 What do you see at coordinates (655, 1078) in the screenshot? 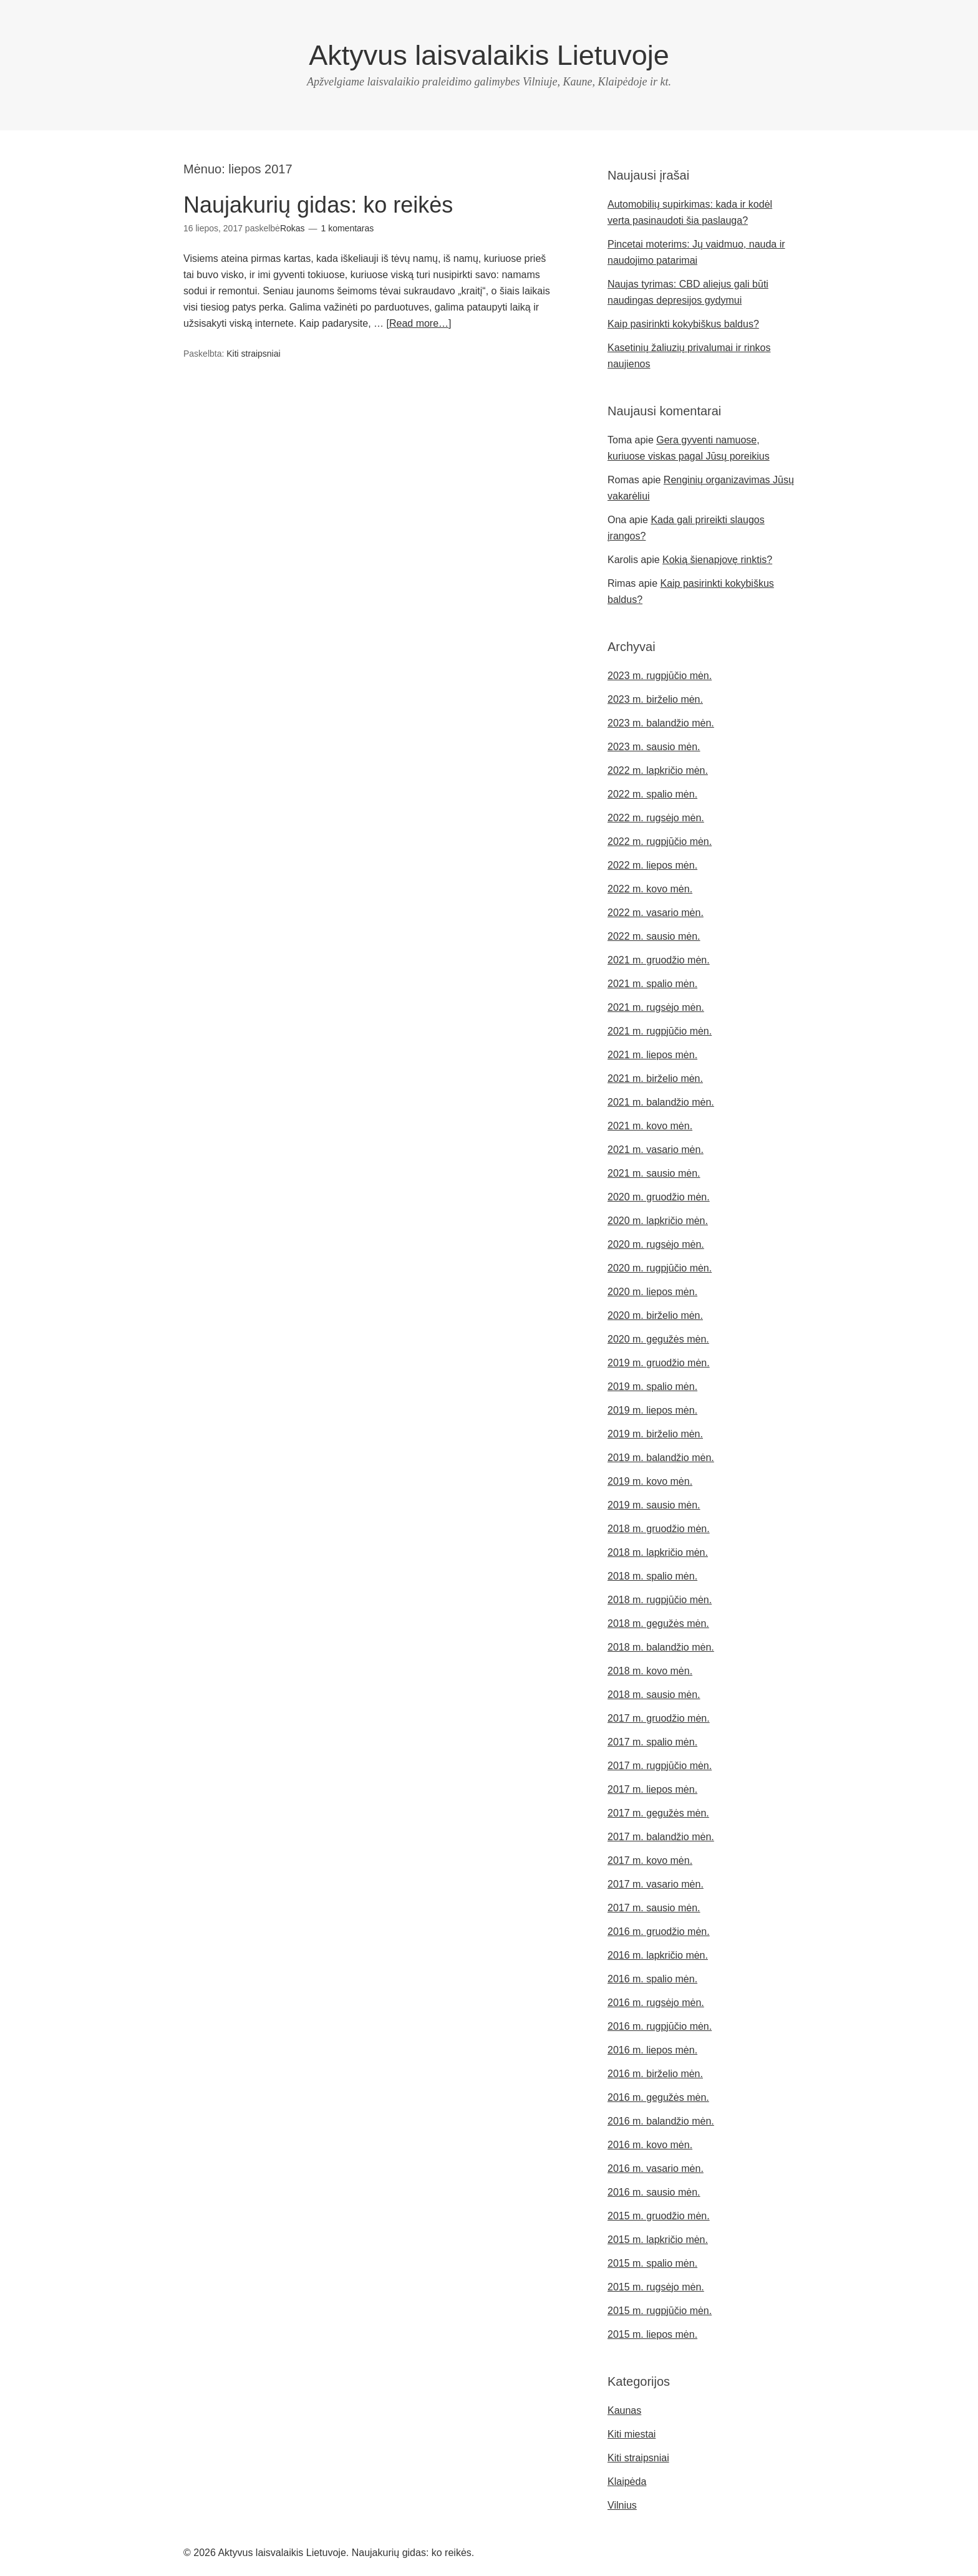
I see `2021 m. birželio mėn.` at bounding box center [655, 1078].